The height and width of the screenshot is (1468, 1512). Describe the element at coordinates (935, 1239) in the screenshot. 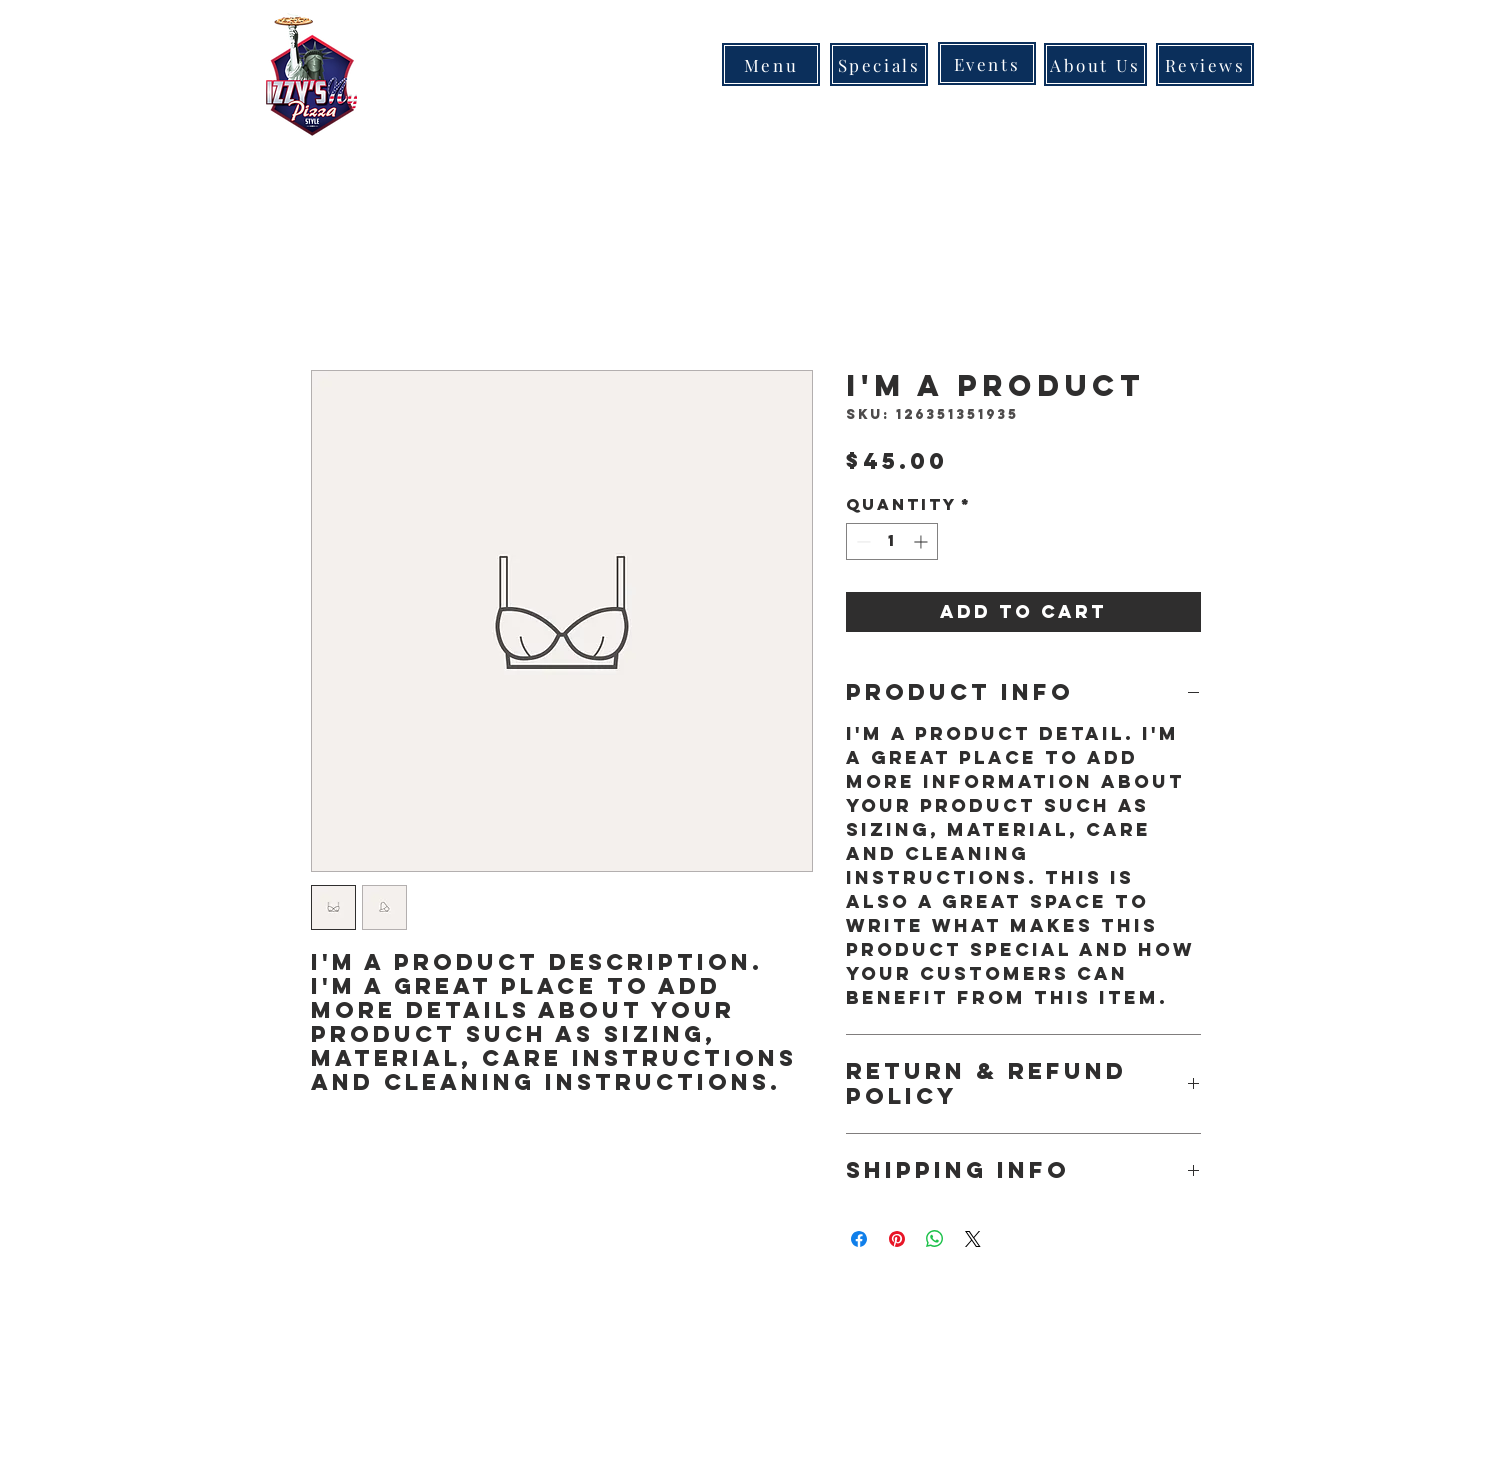

I see `[Share on WhatsApp]` at that location.